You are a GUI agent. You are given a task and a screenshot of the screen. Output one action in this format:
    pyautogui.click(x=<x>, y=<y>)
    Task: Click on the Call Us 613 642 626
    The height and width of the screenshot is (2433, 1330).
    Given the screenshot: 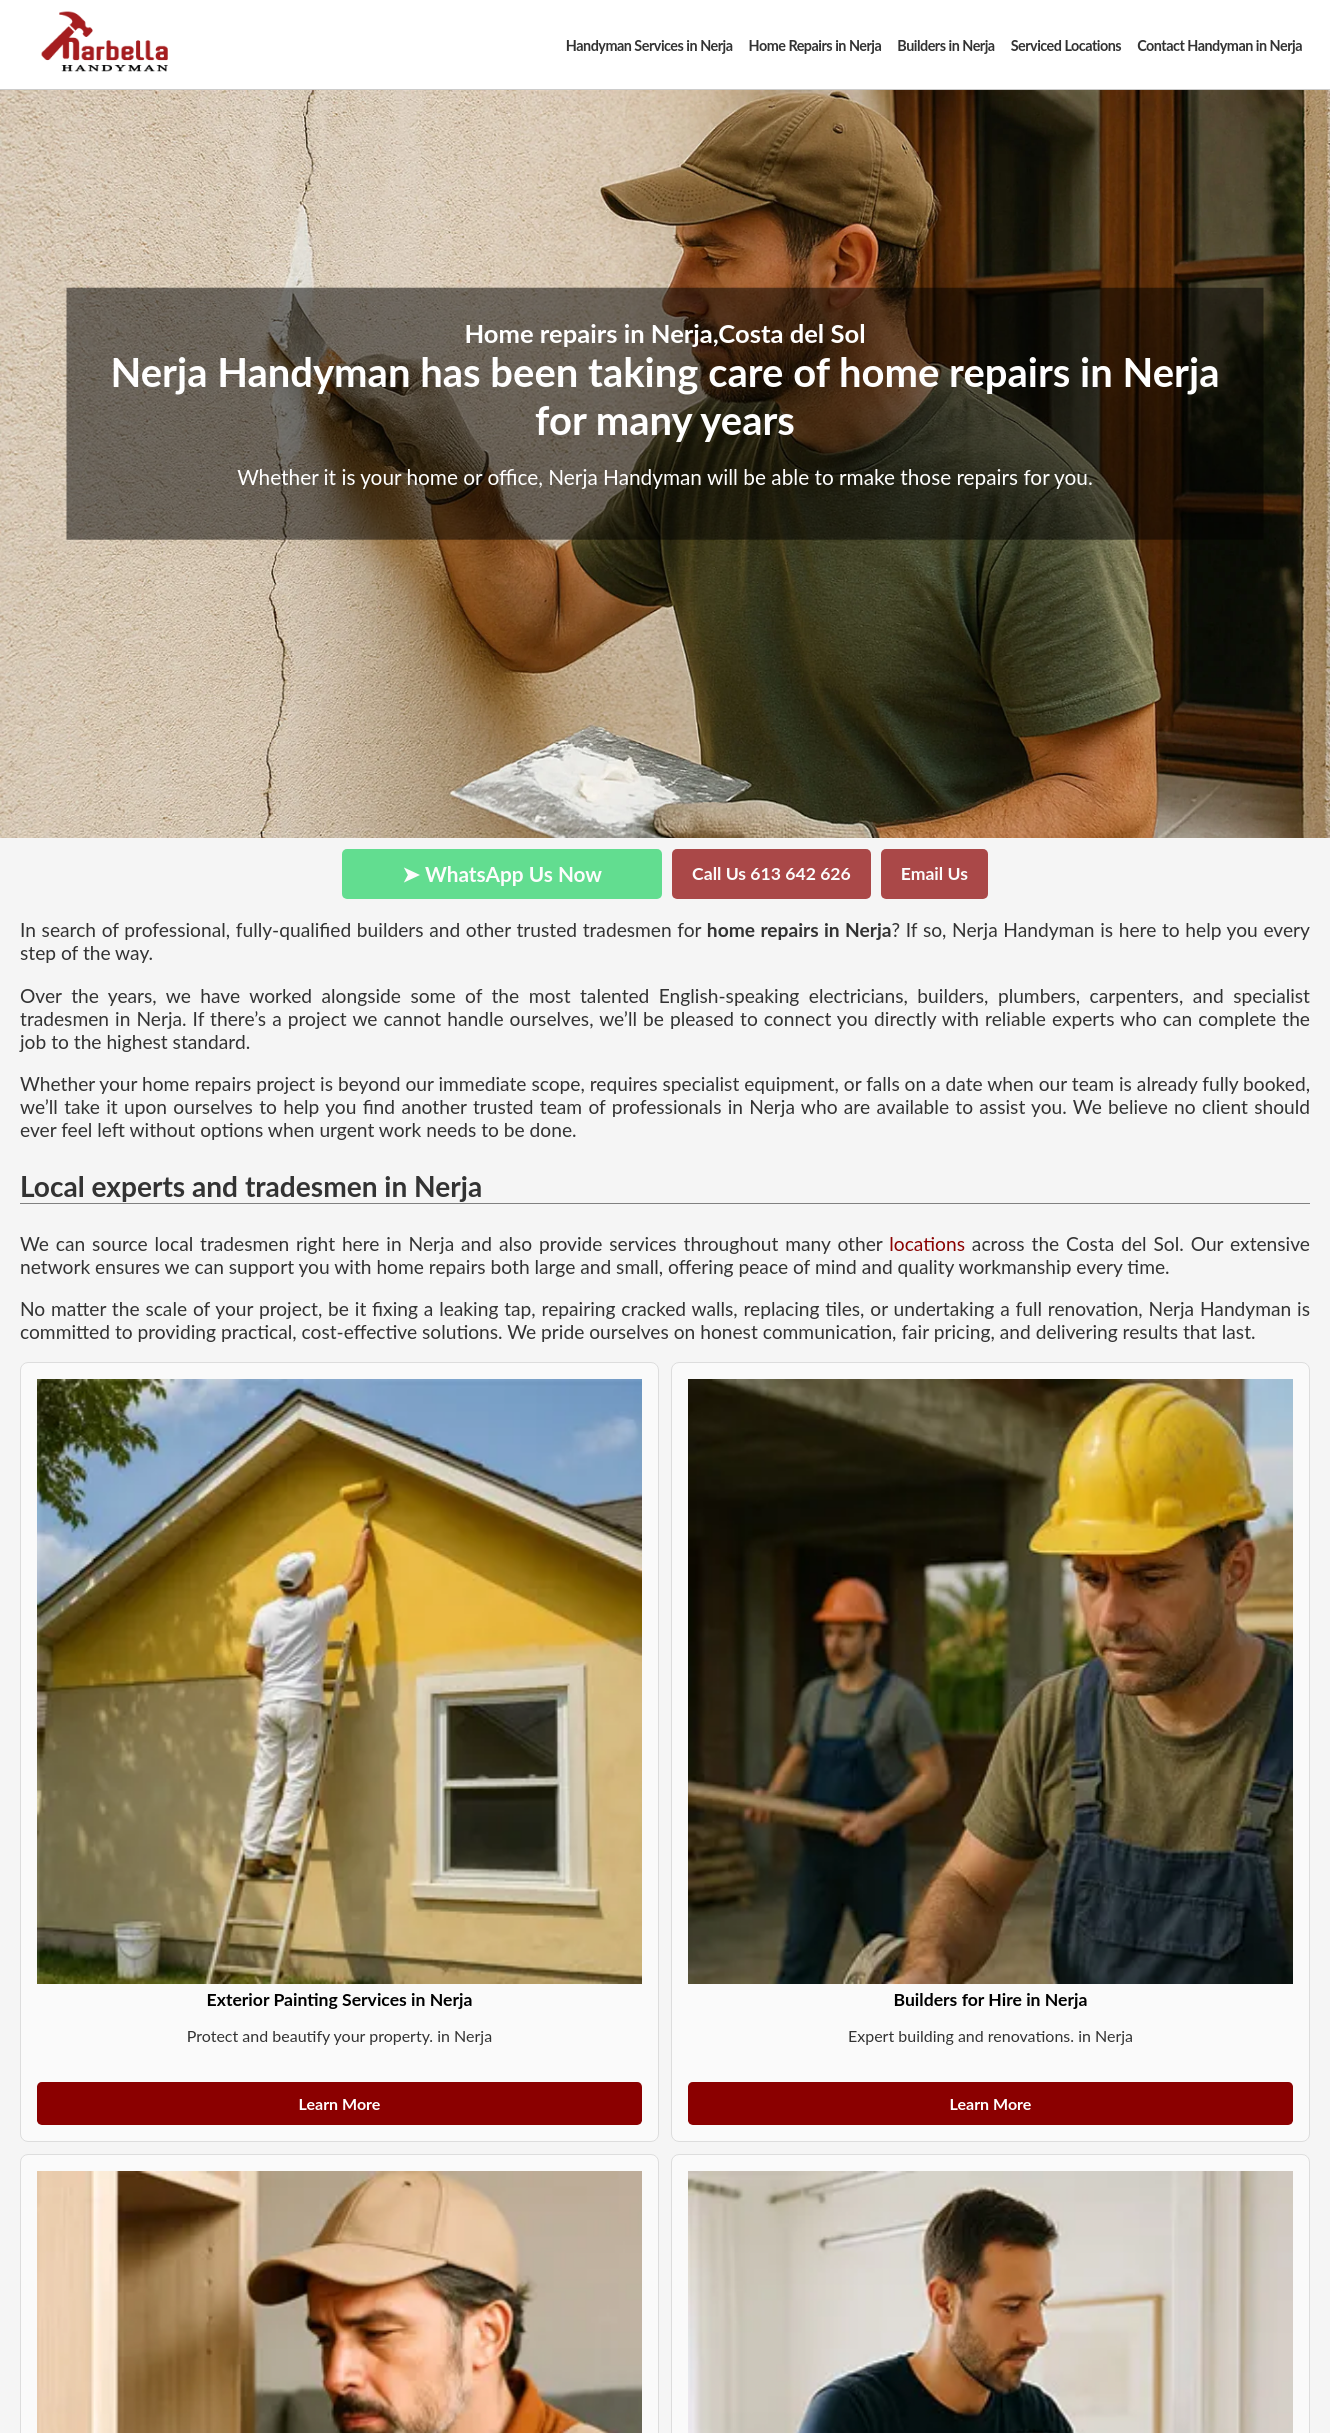 What is the action you would take?
    pyautogui.click(x=771, y=873)
    